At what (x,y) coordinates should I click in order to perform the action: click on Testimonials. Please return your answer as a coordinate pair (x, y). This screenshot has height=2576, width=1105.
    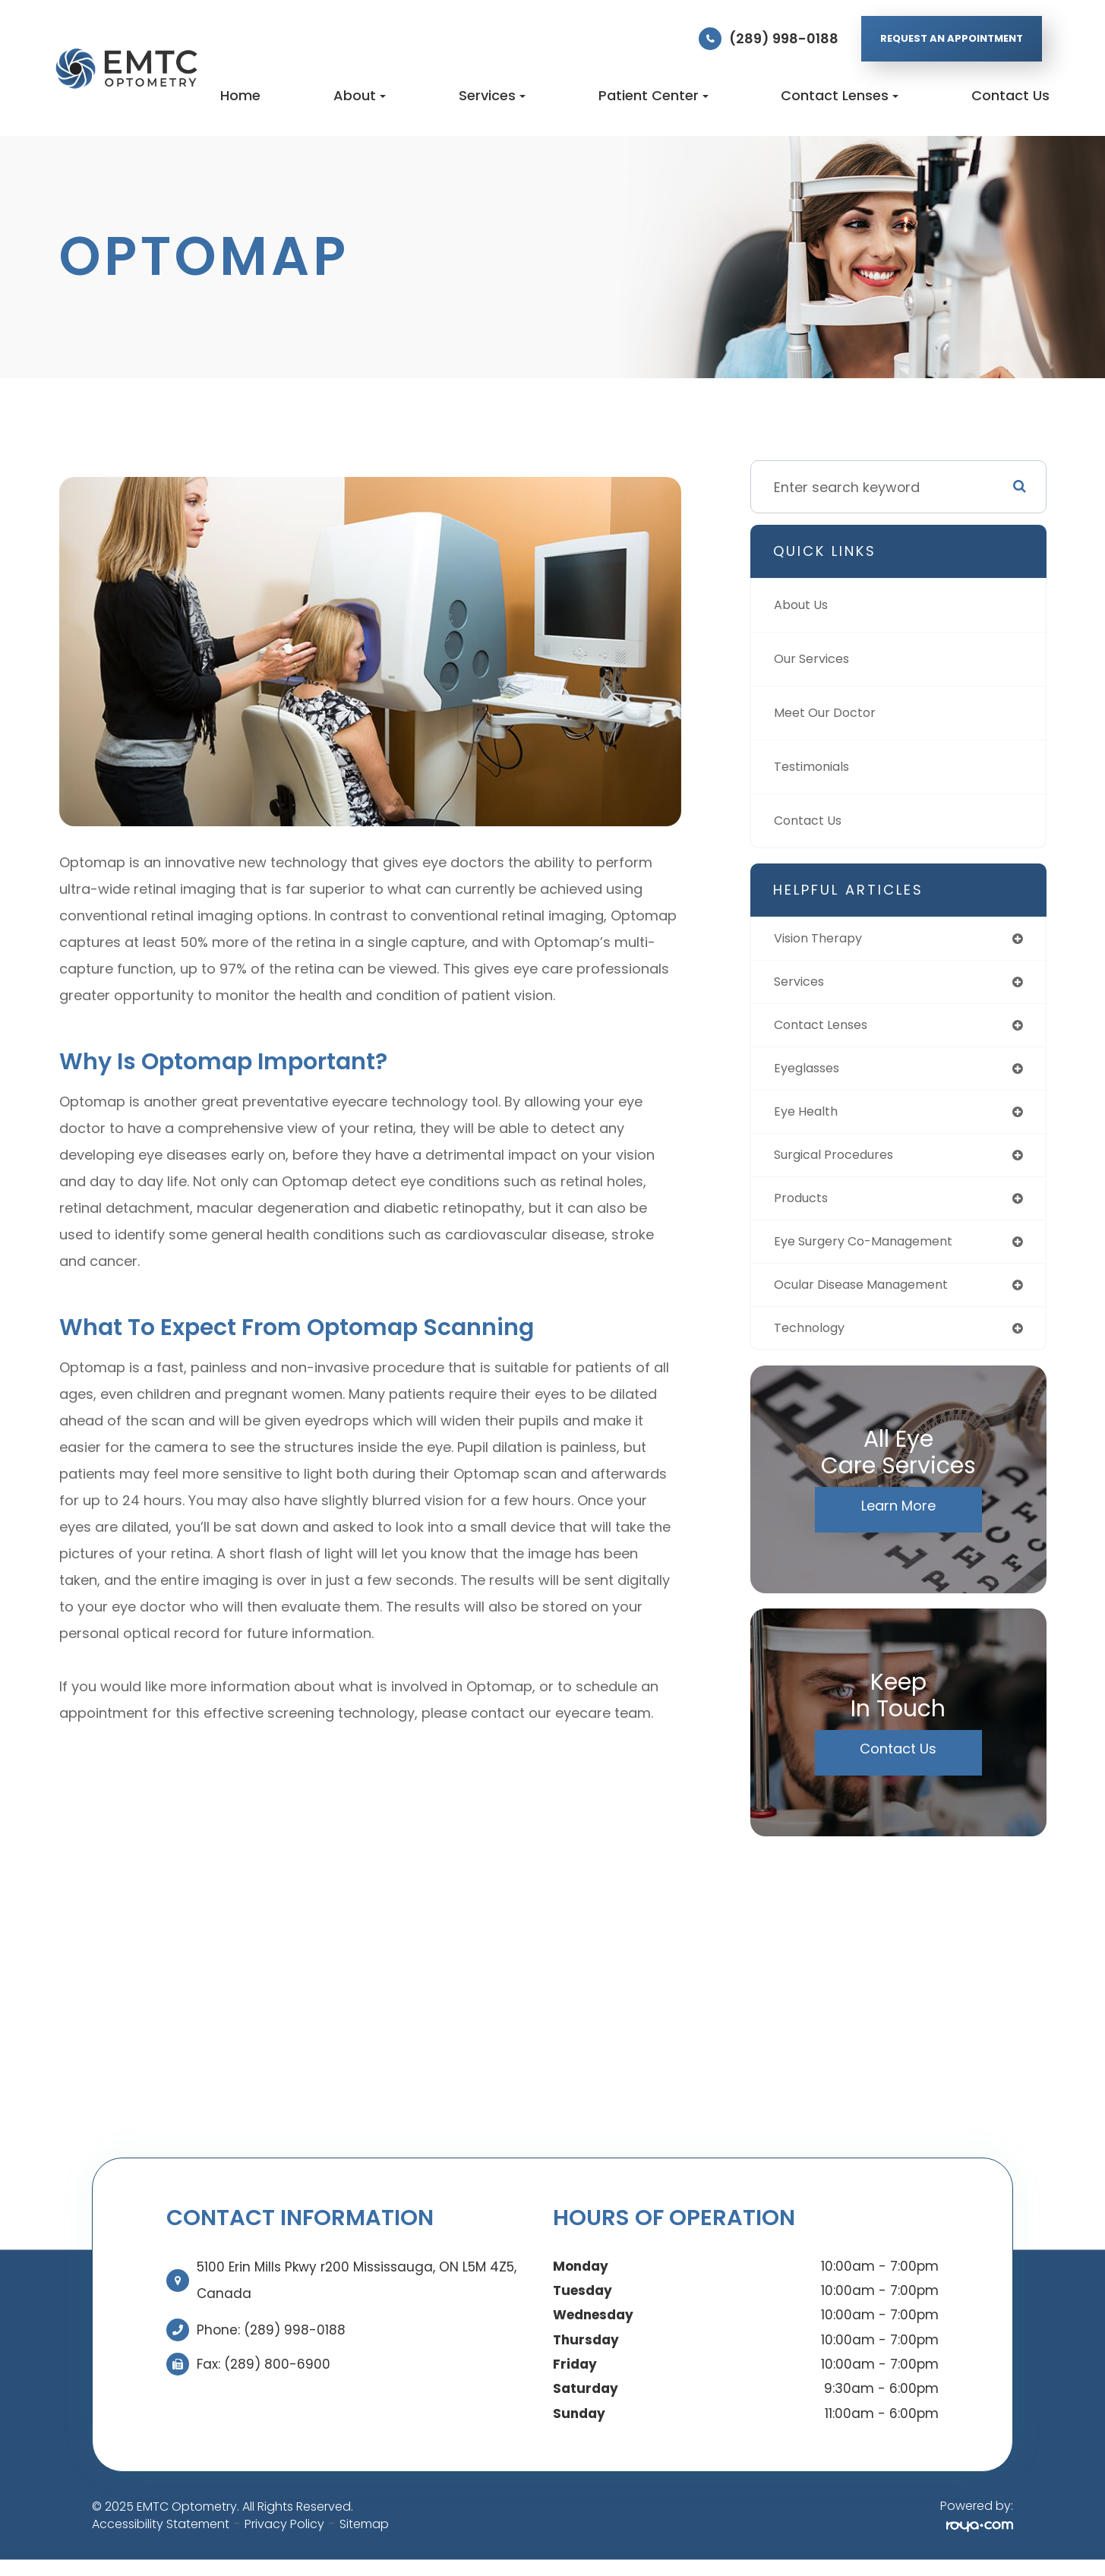
    Looking at the image, I should click on (817, 766).